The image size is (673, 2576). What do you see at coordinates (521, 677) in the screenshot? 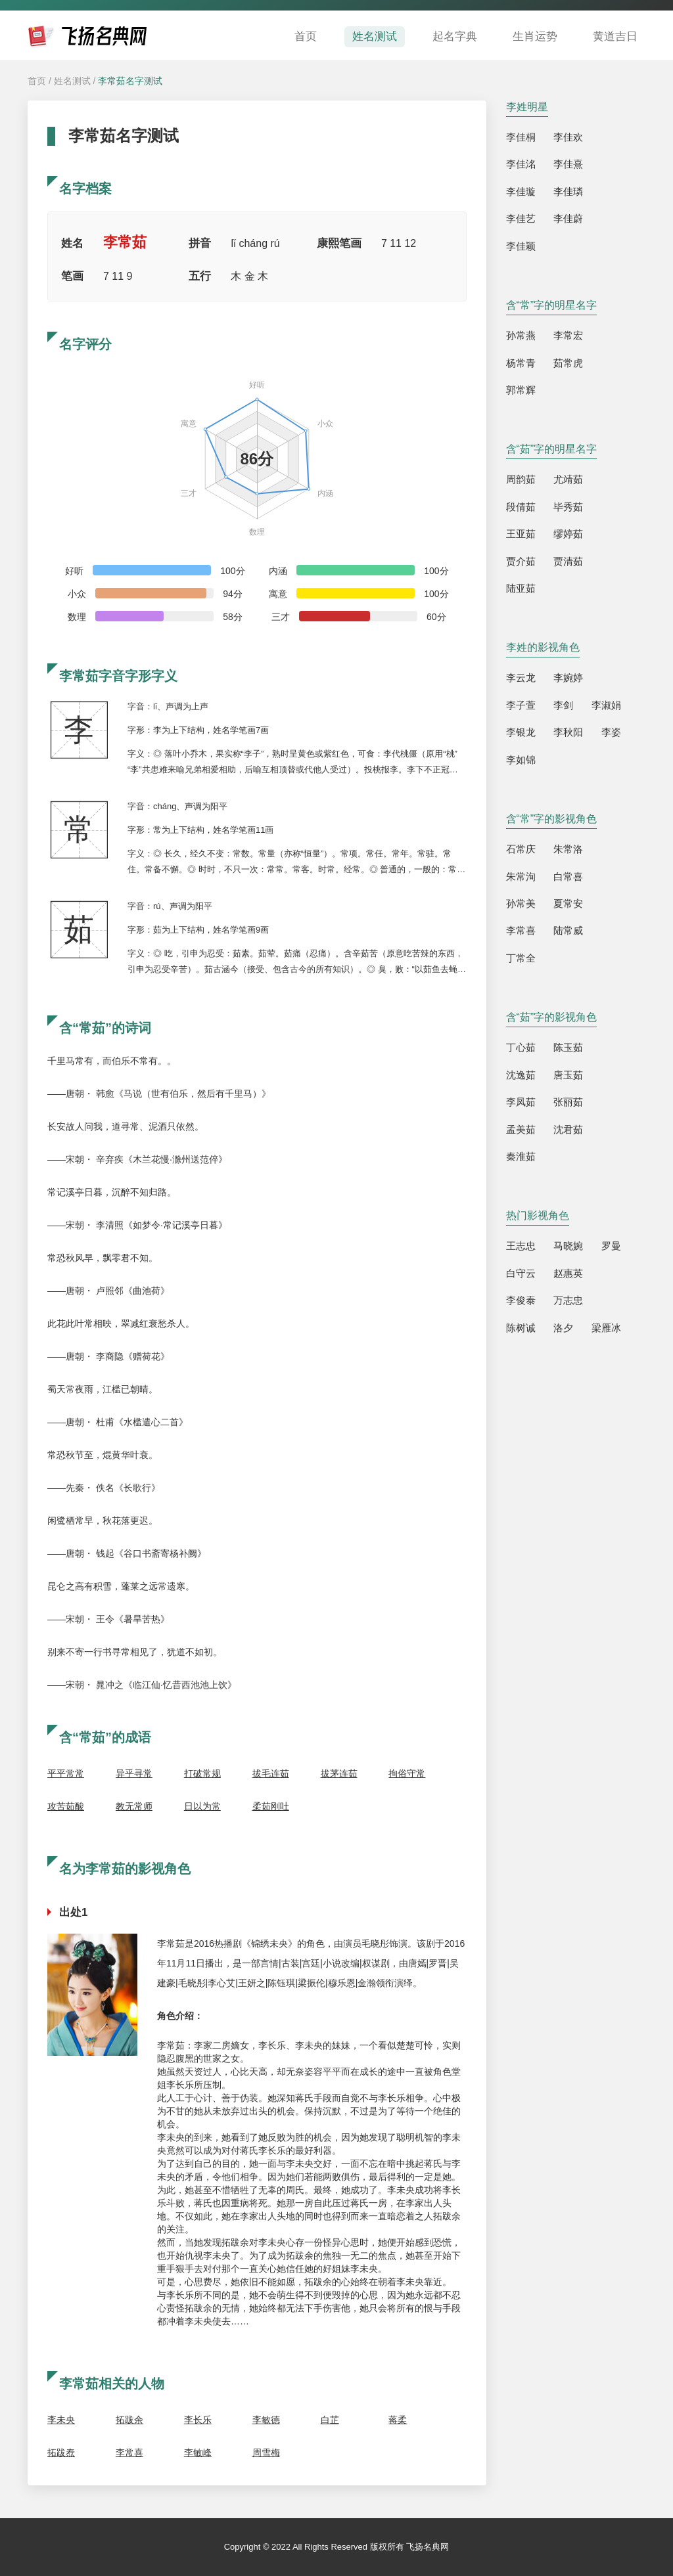
I see `李云龙` at bounding box center [521, 677].